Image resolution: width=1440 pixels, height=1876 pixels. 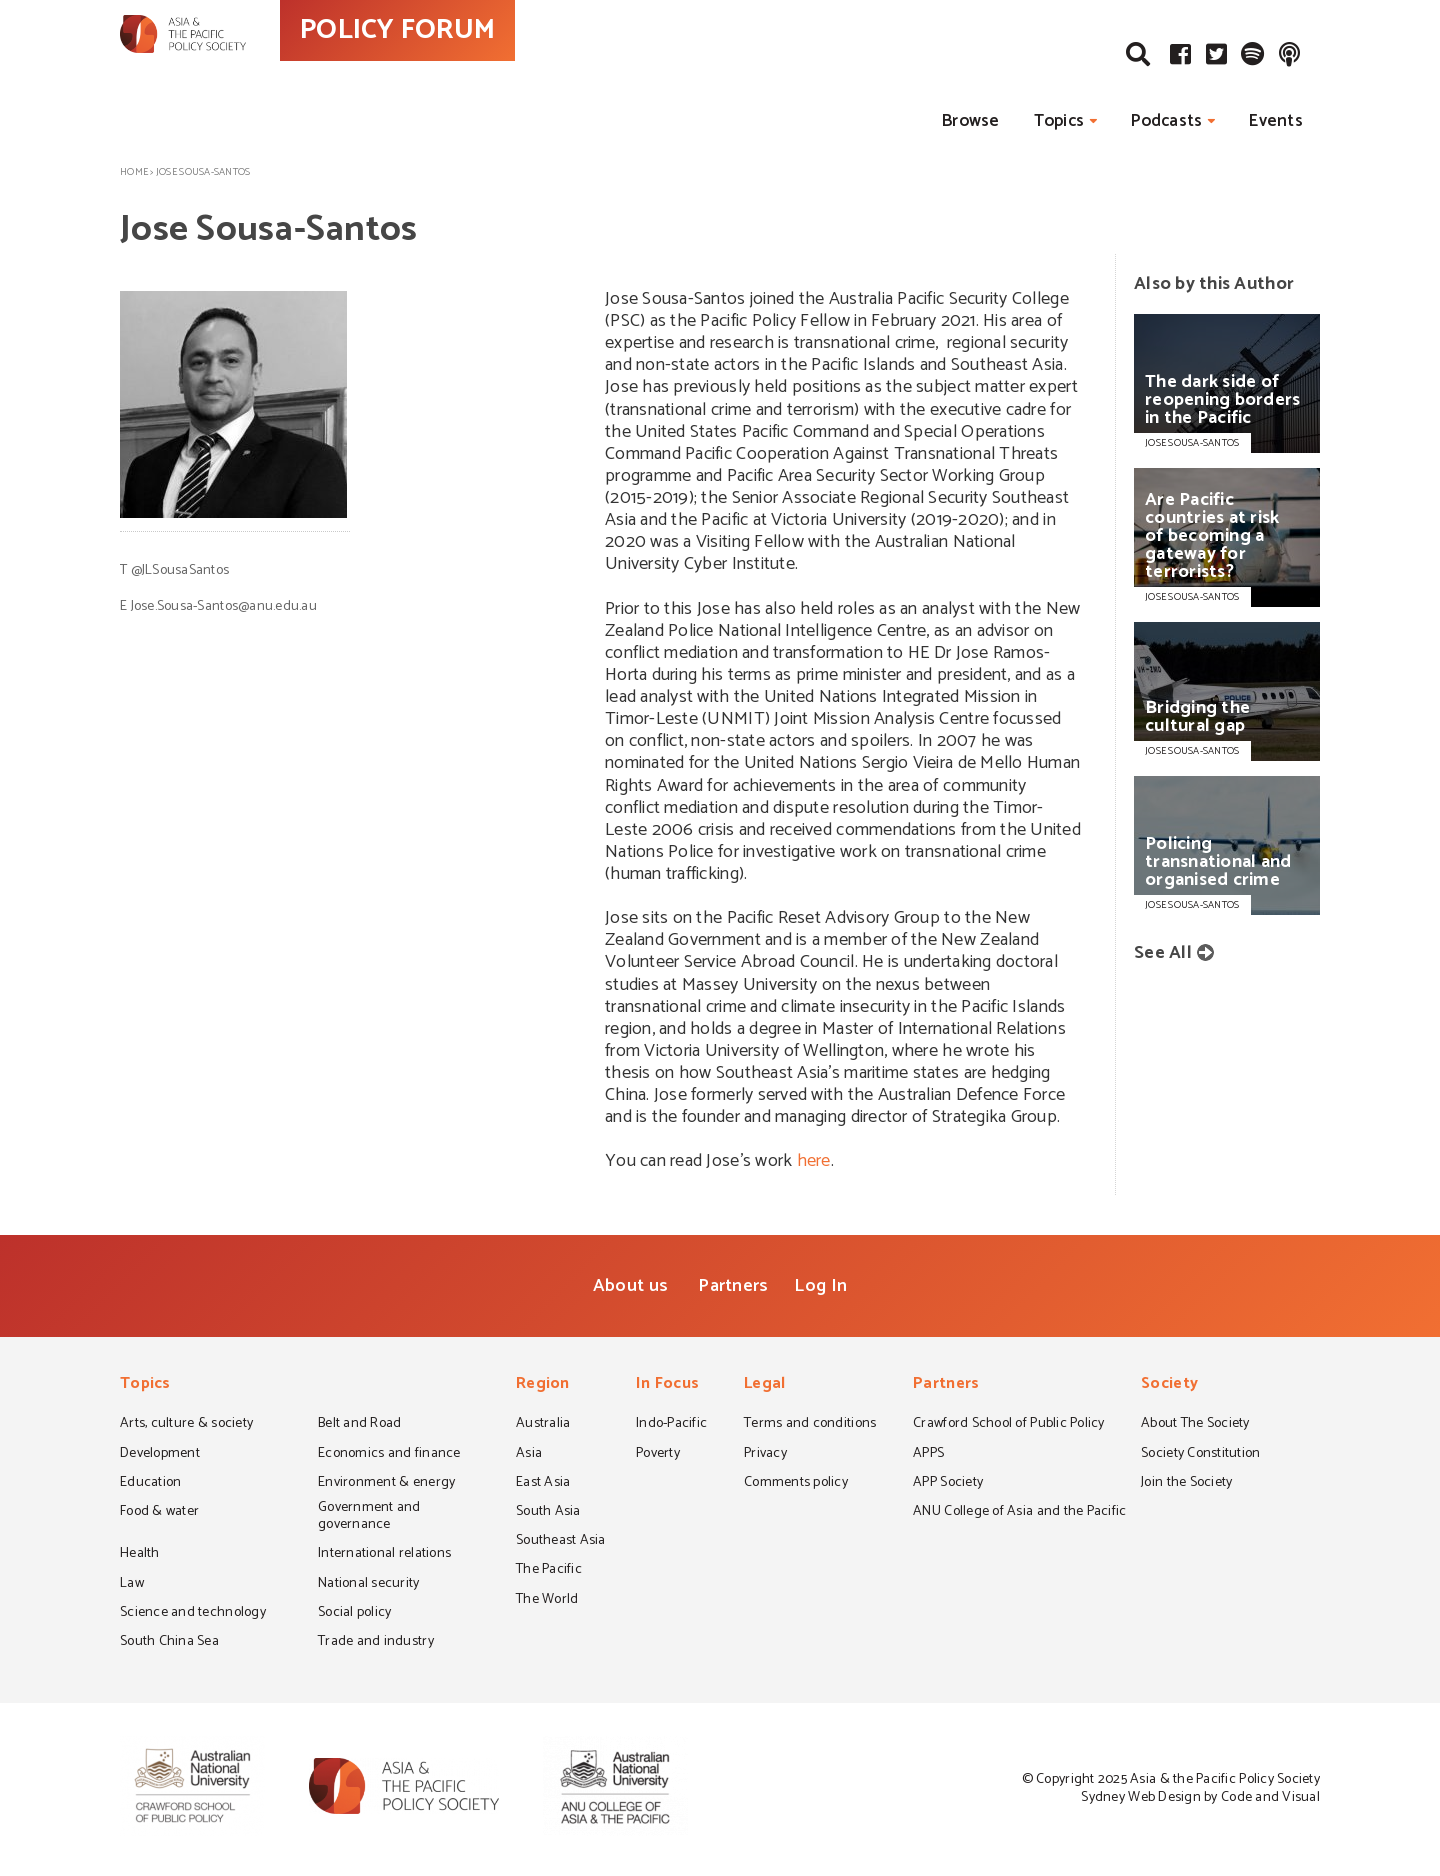 What do you see at coordinates (193, 1614) in the screenshot?
I see `Science and technology` at bounding box center [193, 1614].